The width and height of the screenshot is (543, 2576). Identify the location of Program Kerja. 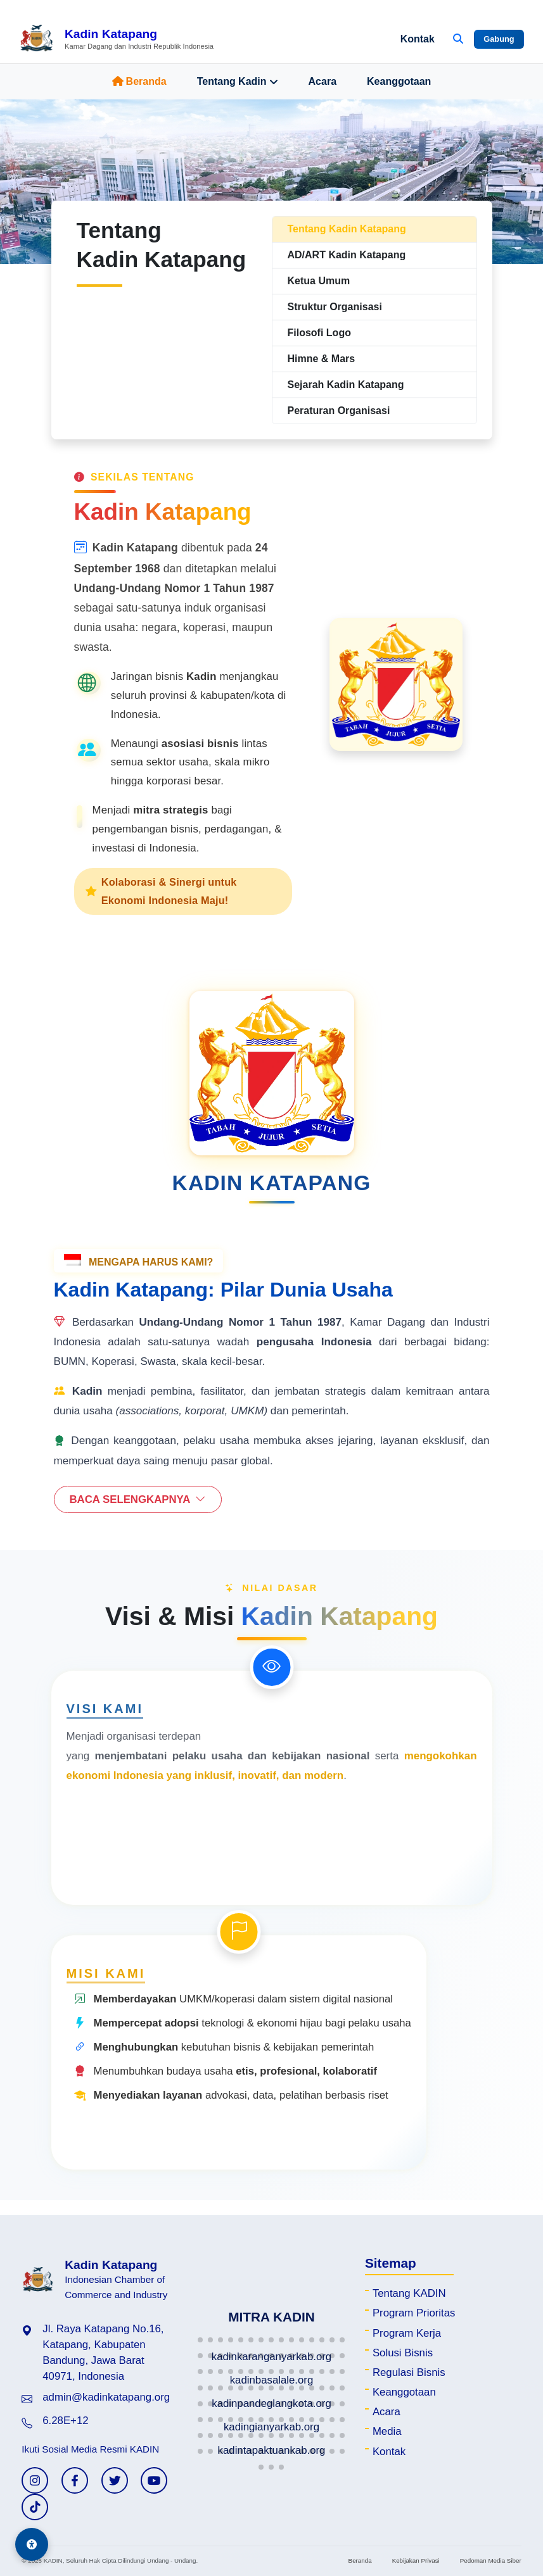
(407, 2333).